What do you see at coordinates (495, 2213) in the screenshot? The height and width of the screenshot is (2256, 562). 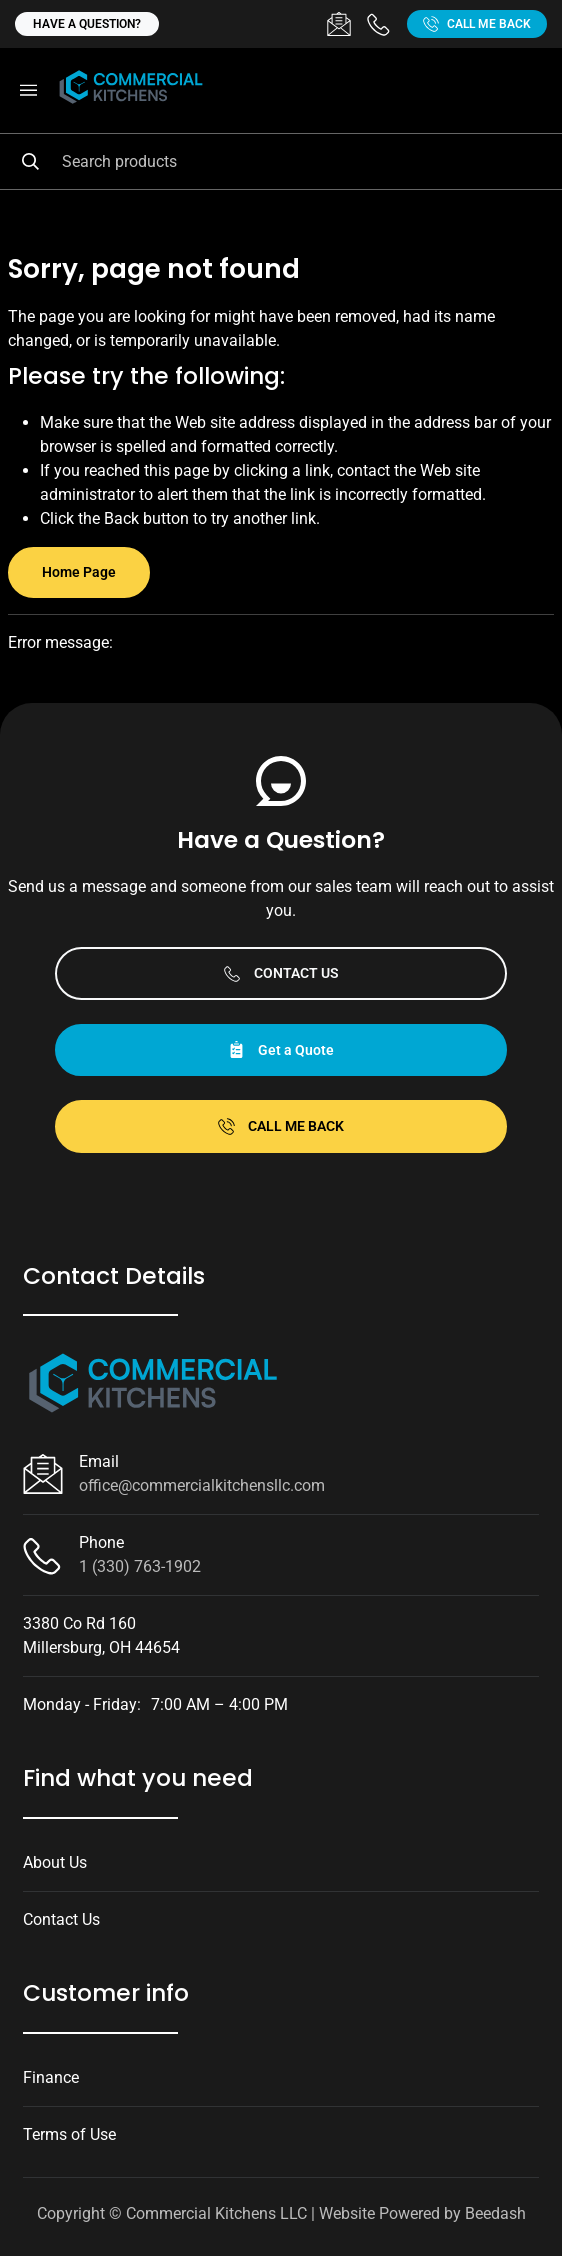 I see `Beedash` at bounding box center [495, 2213].